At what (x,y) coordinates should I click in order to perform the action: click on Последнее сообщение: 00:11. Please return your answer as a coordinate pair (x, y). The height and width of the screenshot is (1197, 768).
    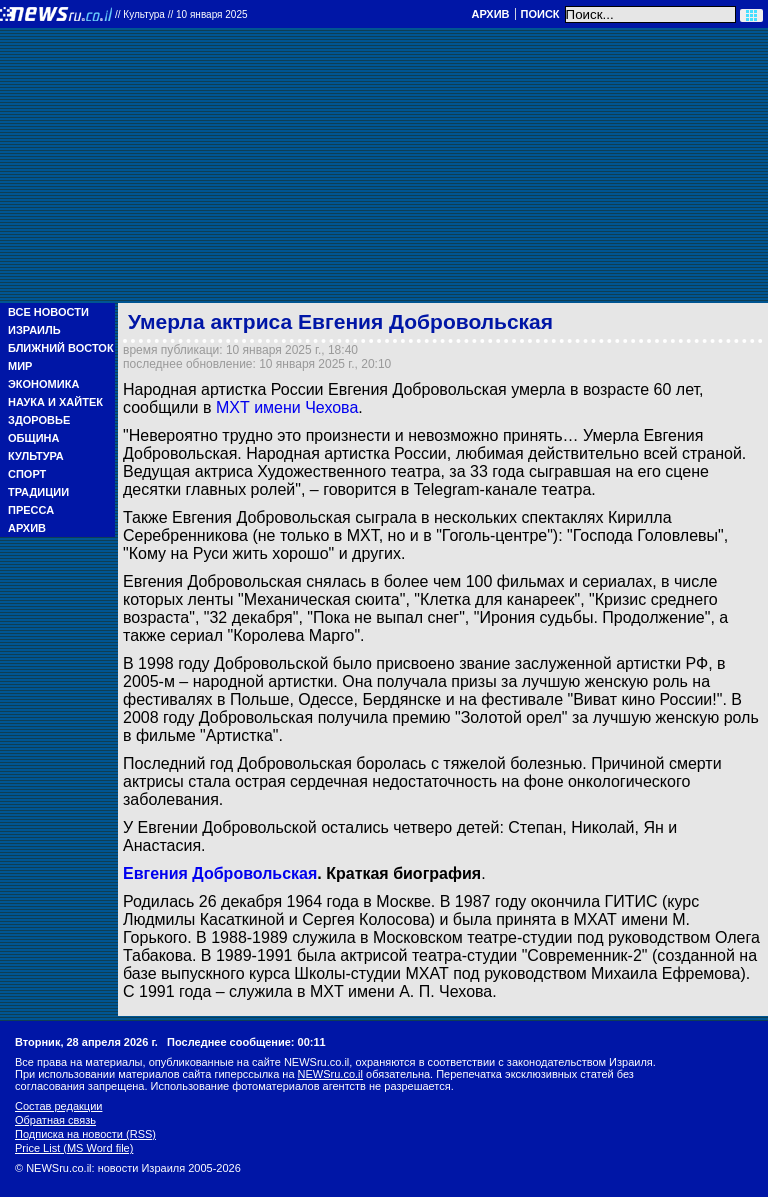
    Looking at the image, I should click on (246, 1042).